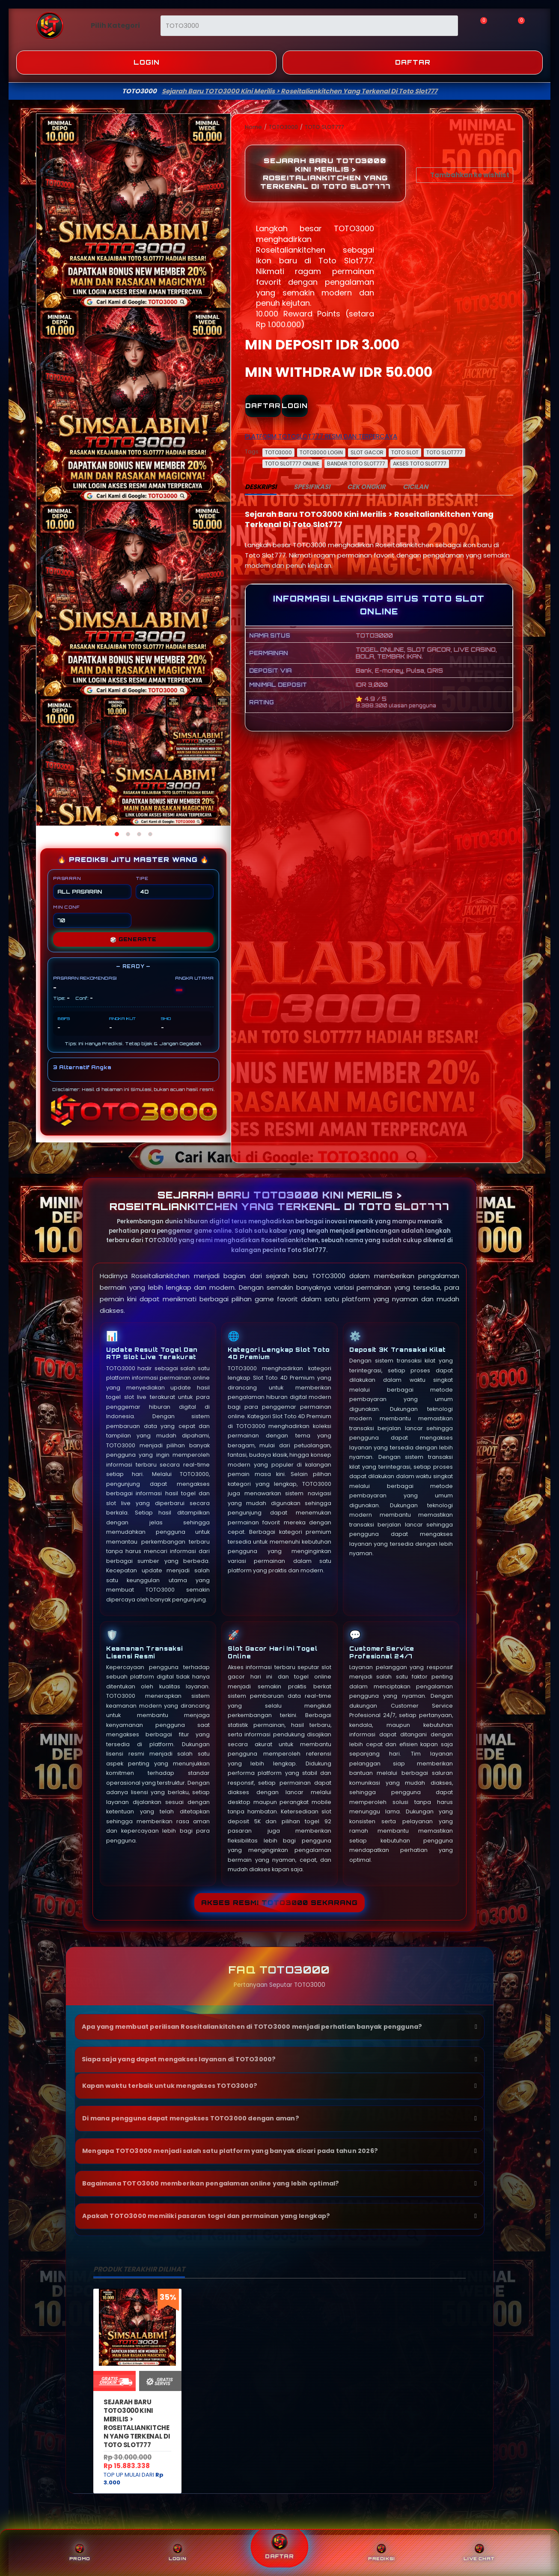  I want to click on TOTO SLOT, so click(405, 452).